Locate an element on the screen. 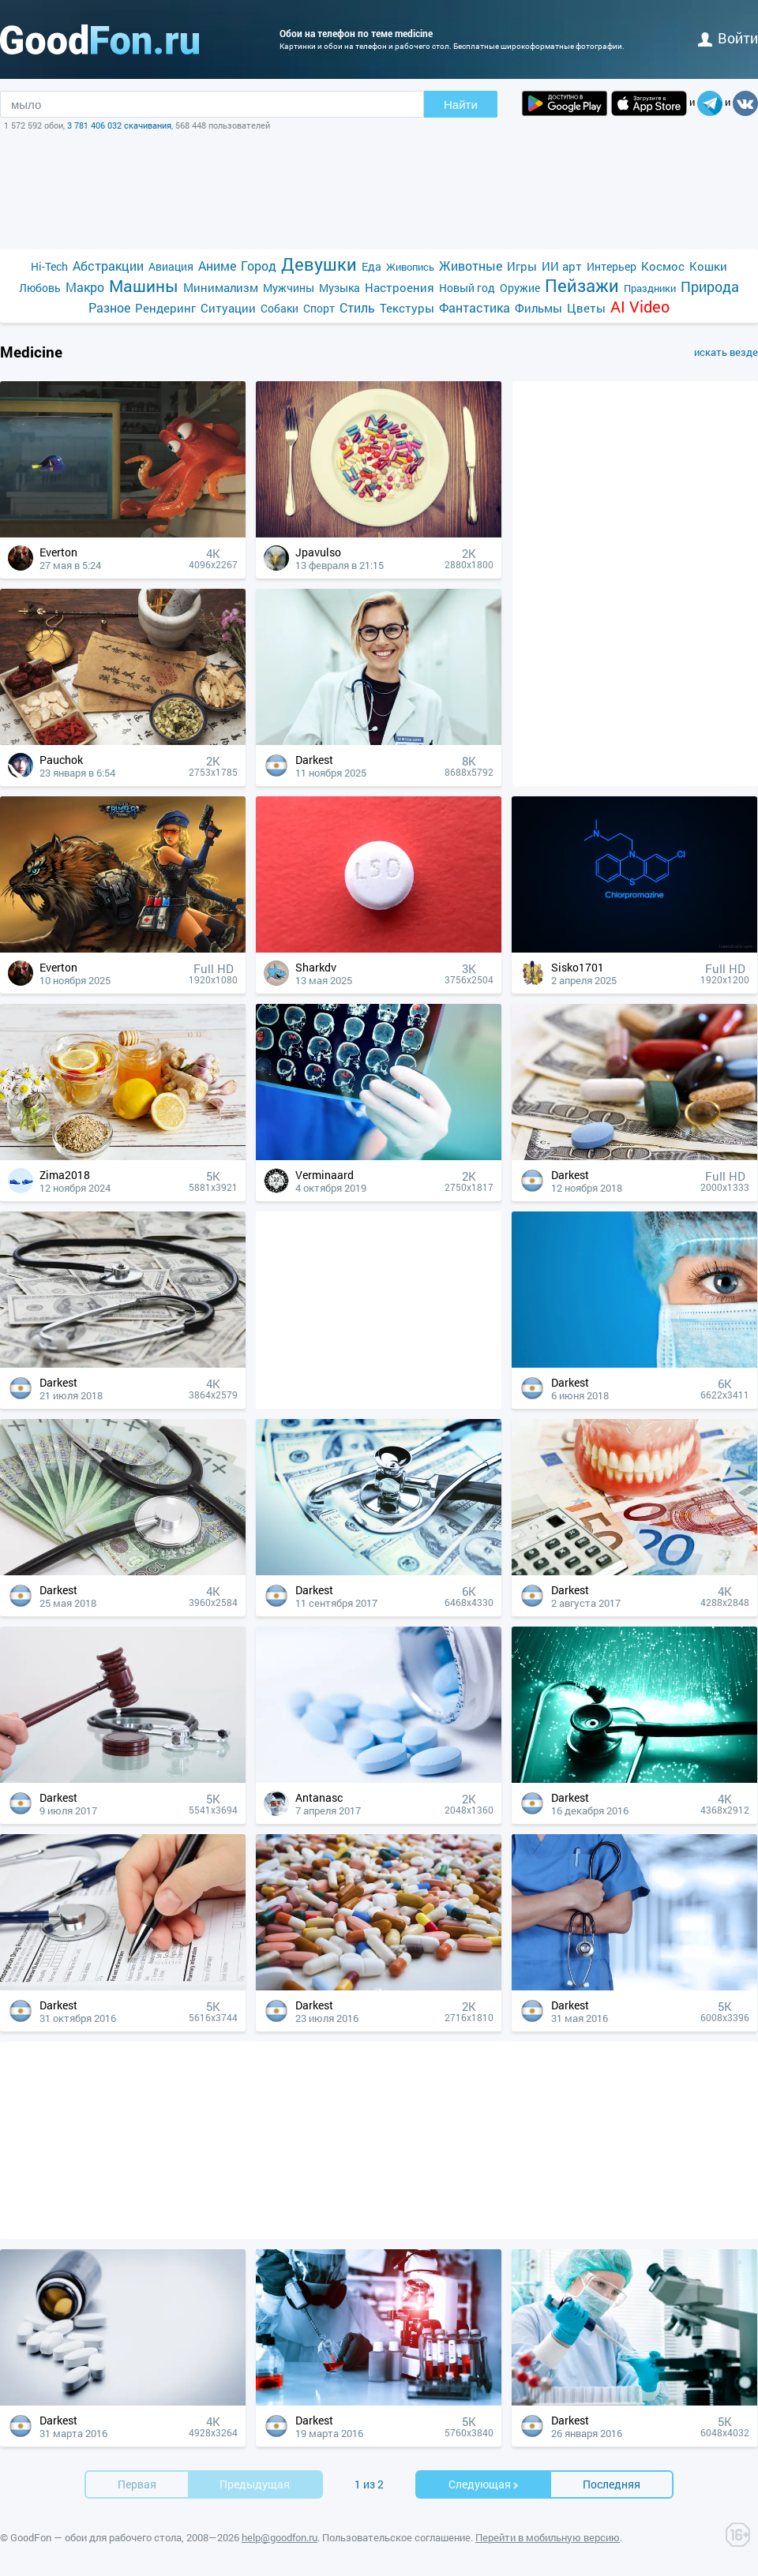 The height and width of the screenshot is (2576, 758). Разное is located at coordinates (109, 307).